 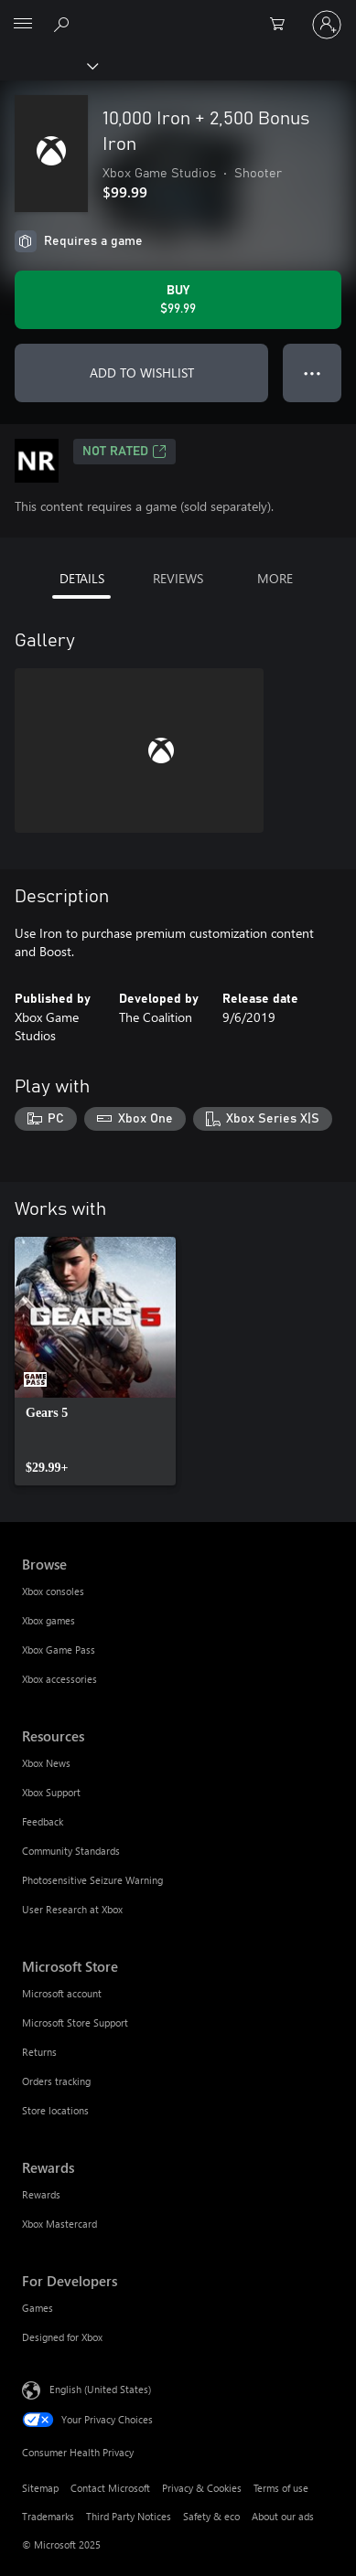 I want to click on REVIEWS [tab], so click(x=178, y=578).